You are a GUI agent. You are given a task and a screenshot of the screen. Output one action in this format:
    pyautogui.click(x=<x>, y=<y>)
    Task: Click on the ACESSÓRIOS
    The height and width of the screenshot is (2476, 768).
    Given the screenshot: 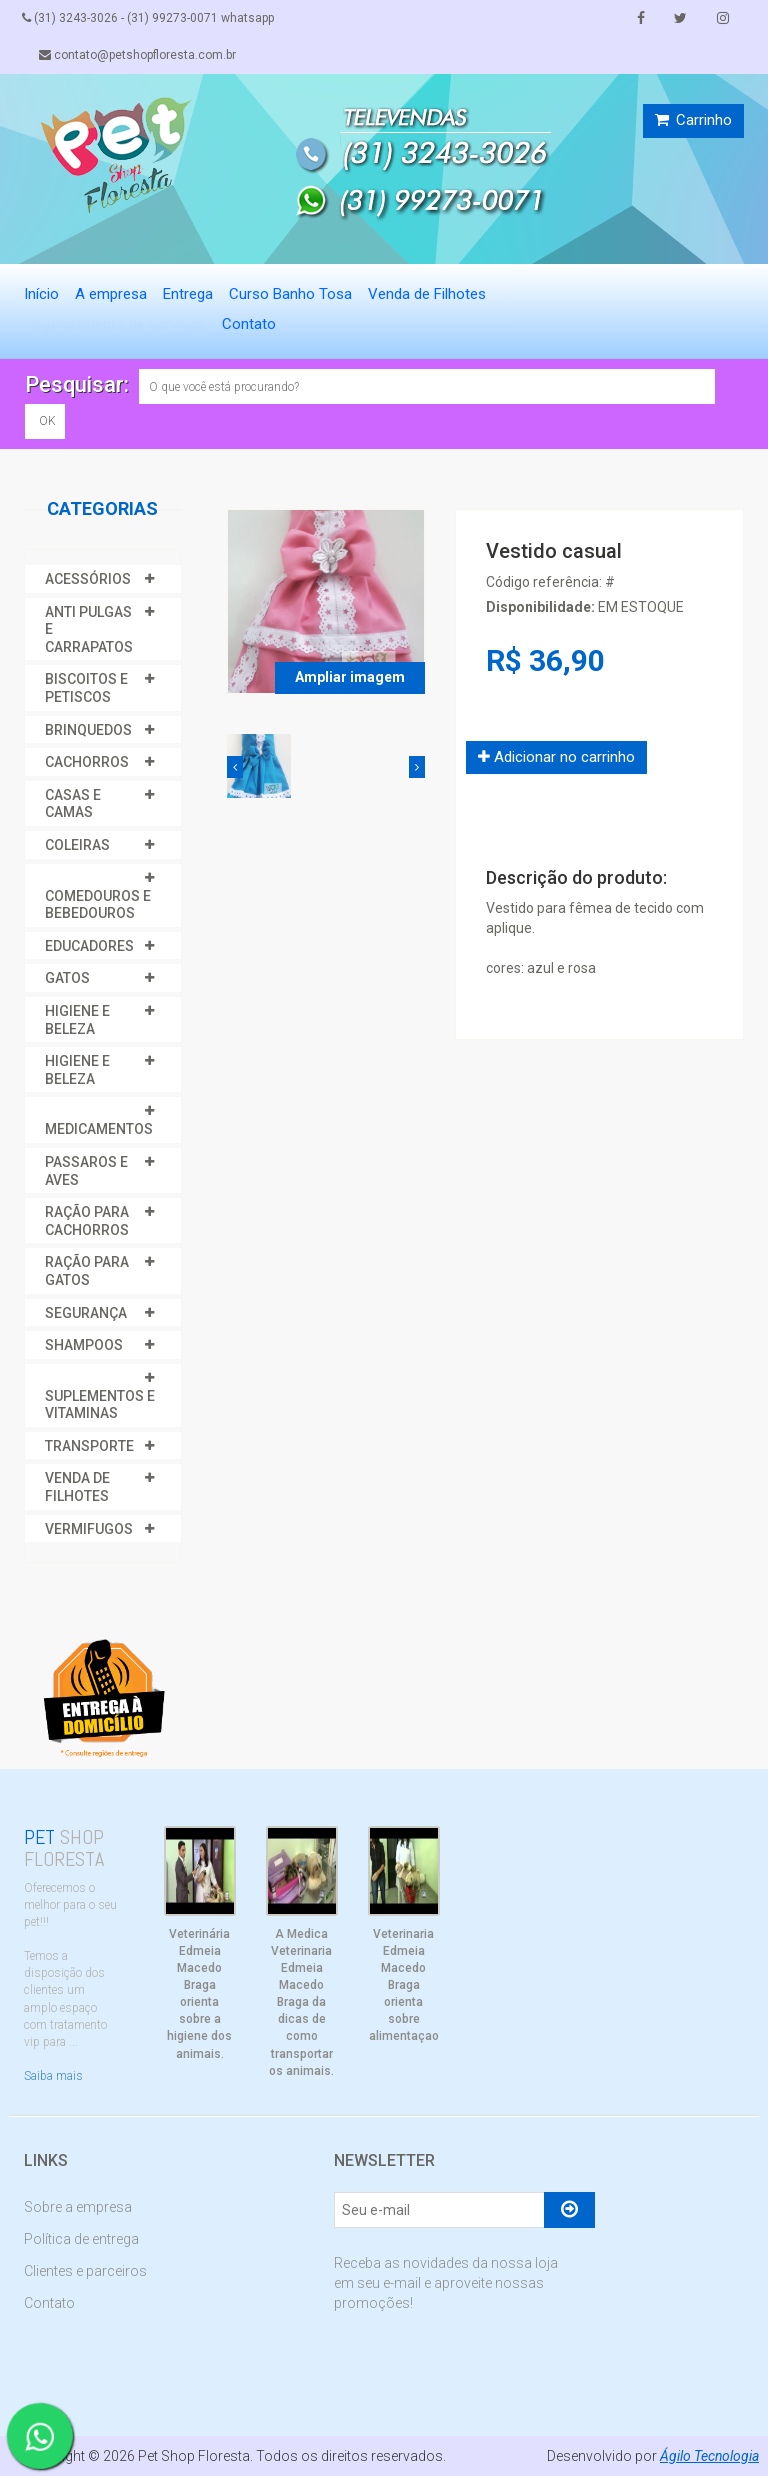 What is the action you would take?
    pyautogui.click(x=88, y=579)
    